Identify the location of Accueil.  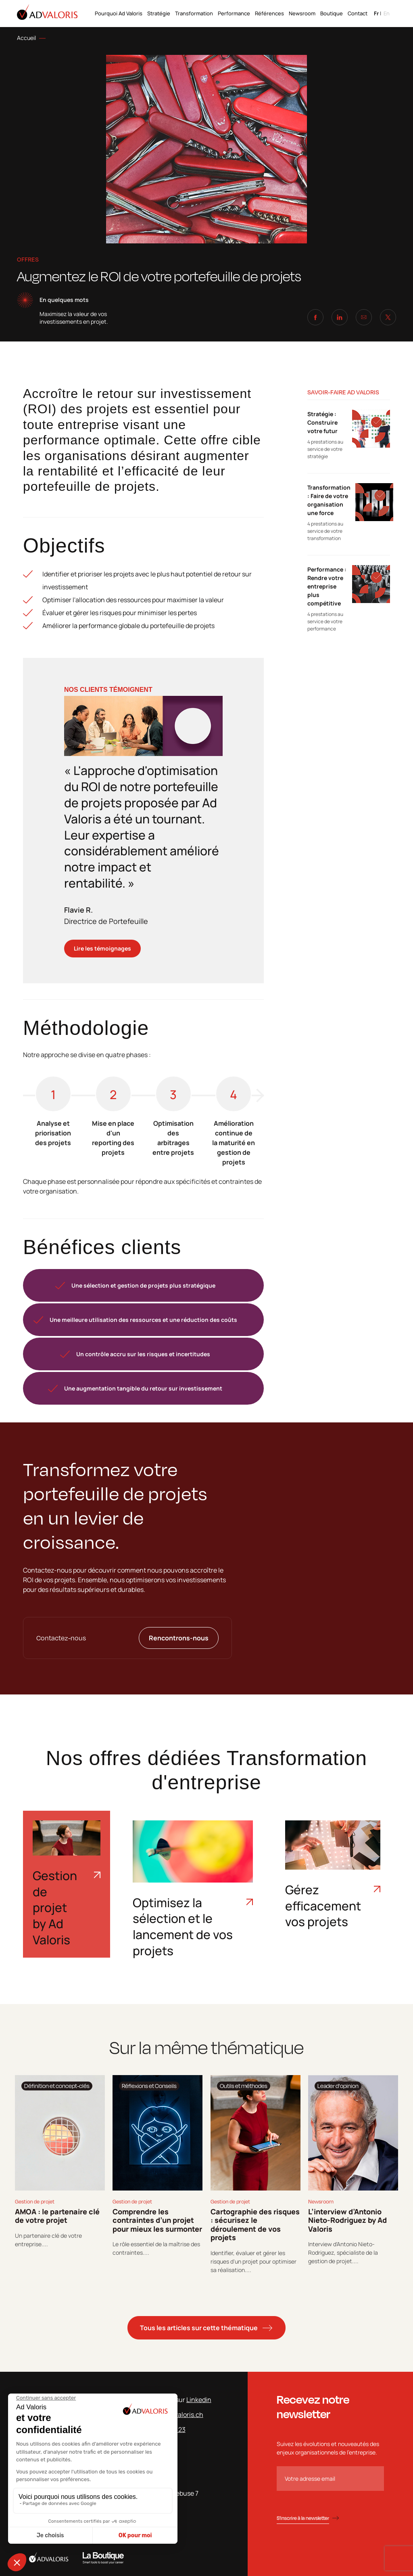
(26, 38).